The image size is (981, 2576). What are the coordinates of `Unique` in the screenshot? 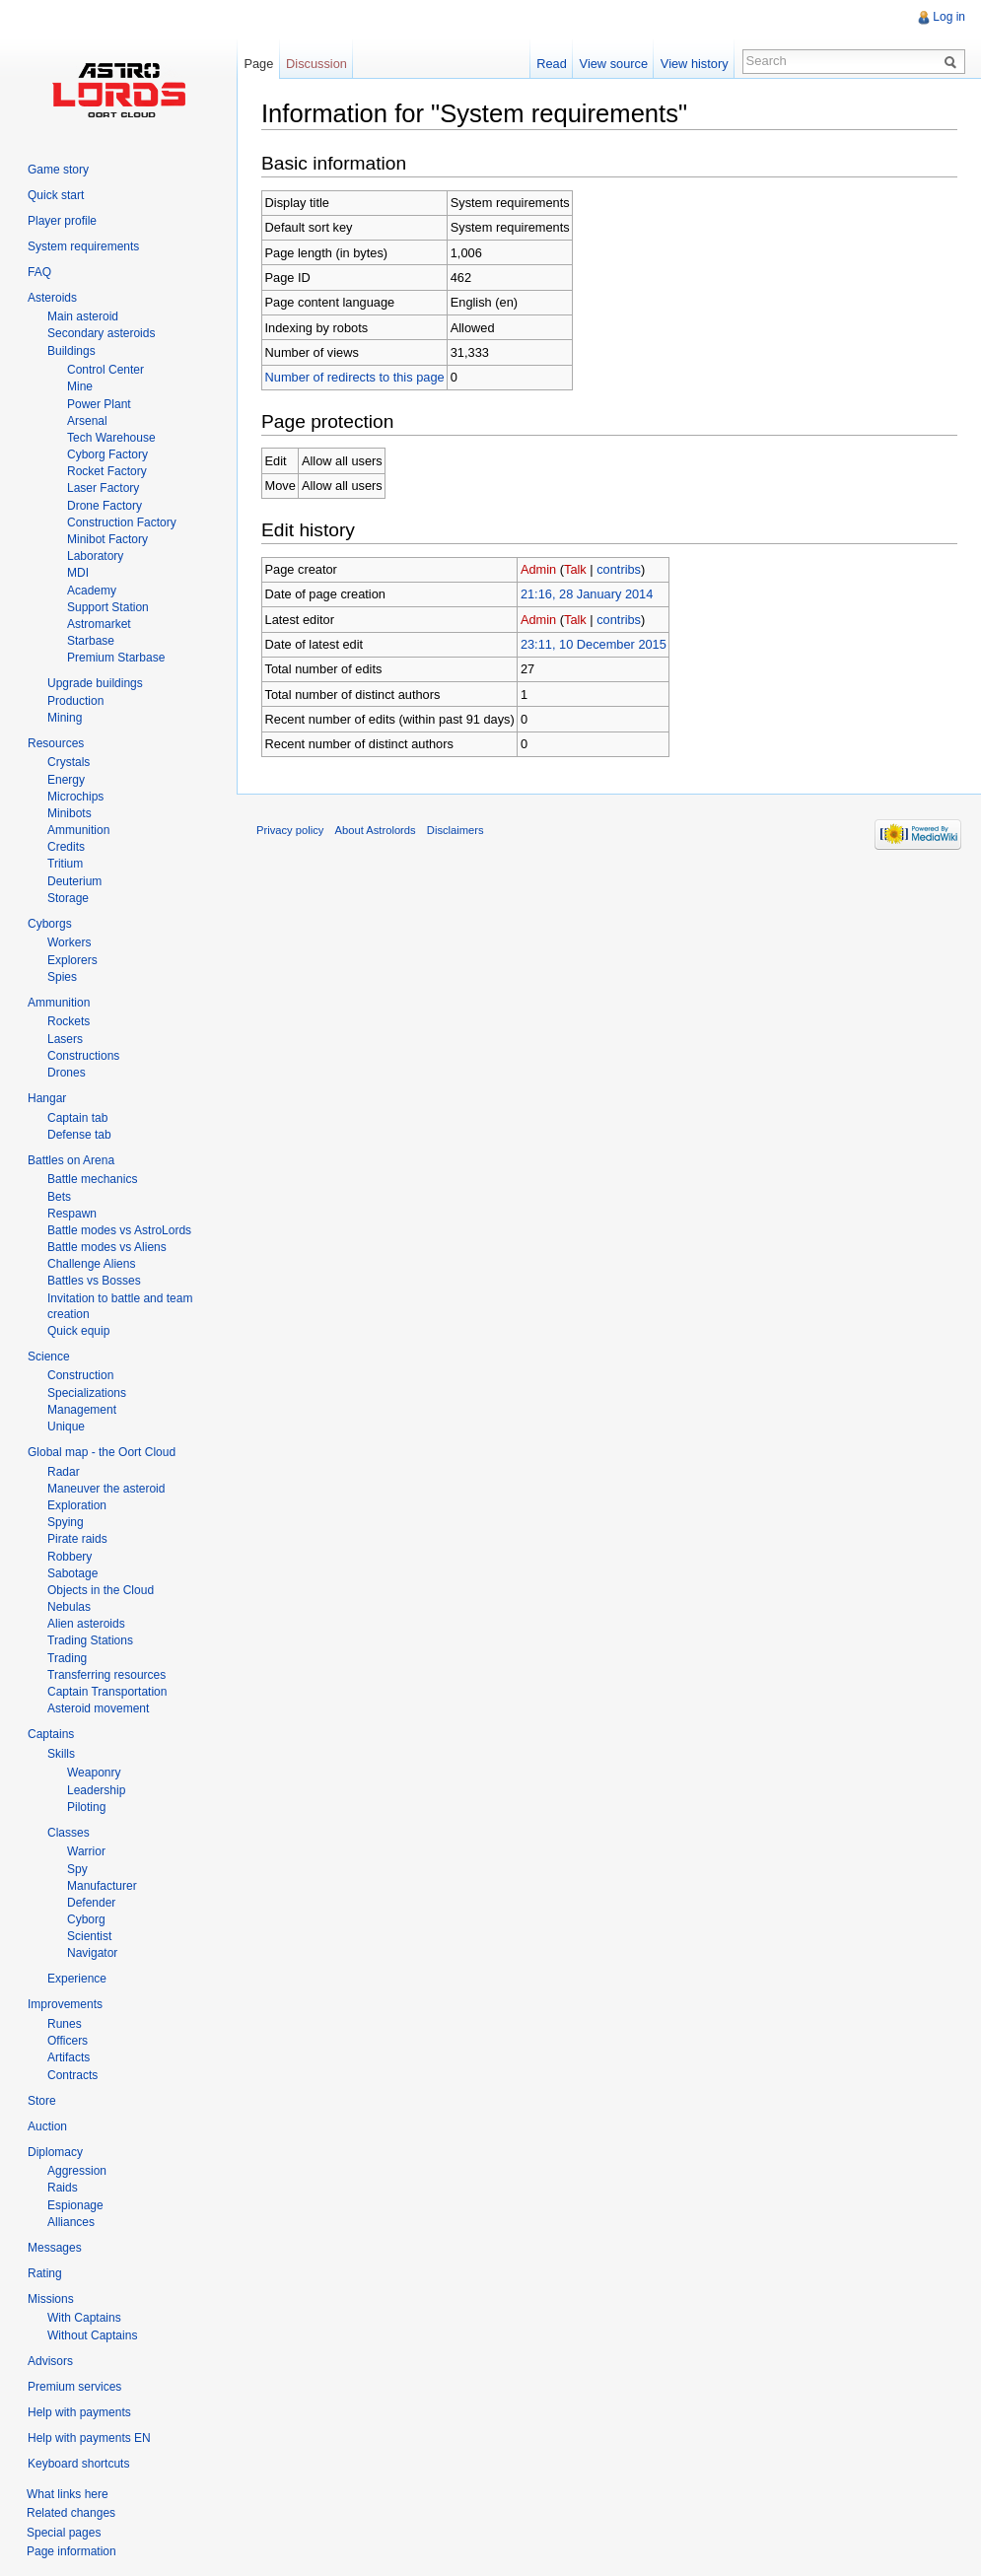 It's located at (66, 1426).